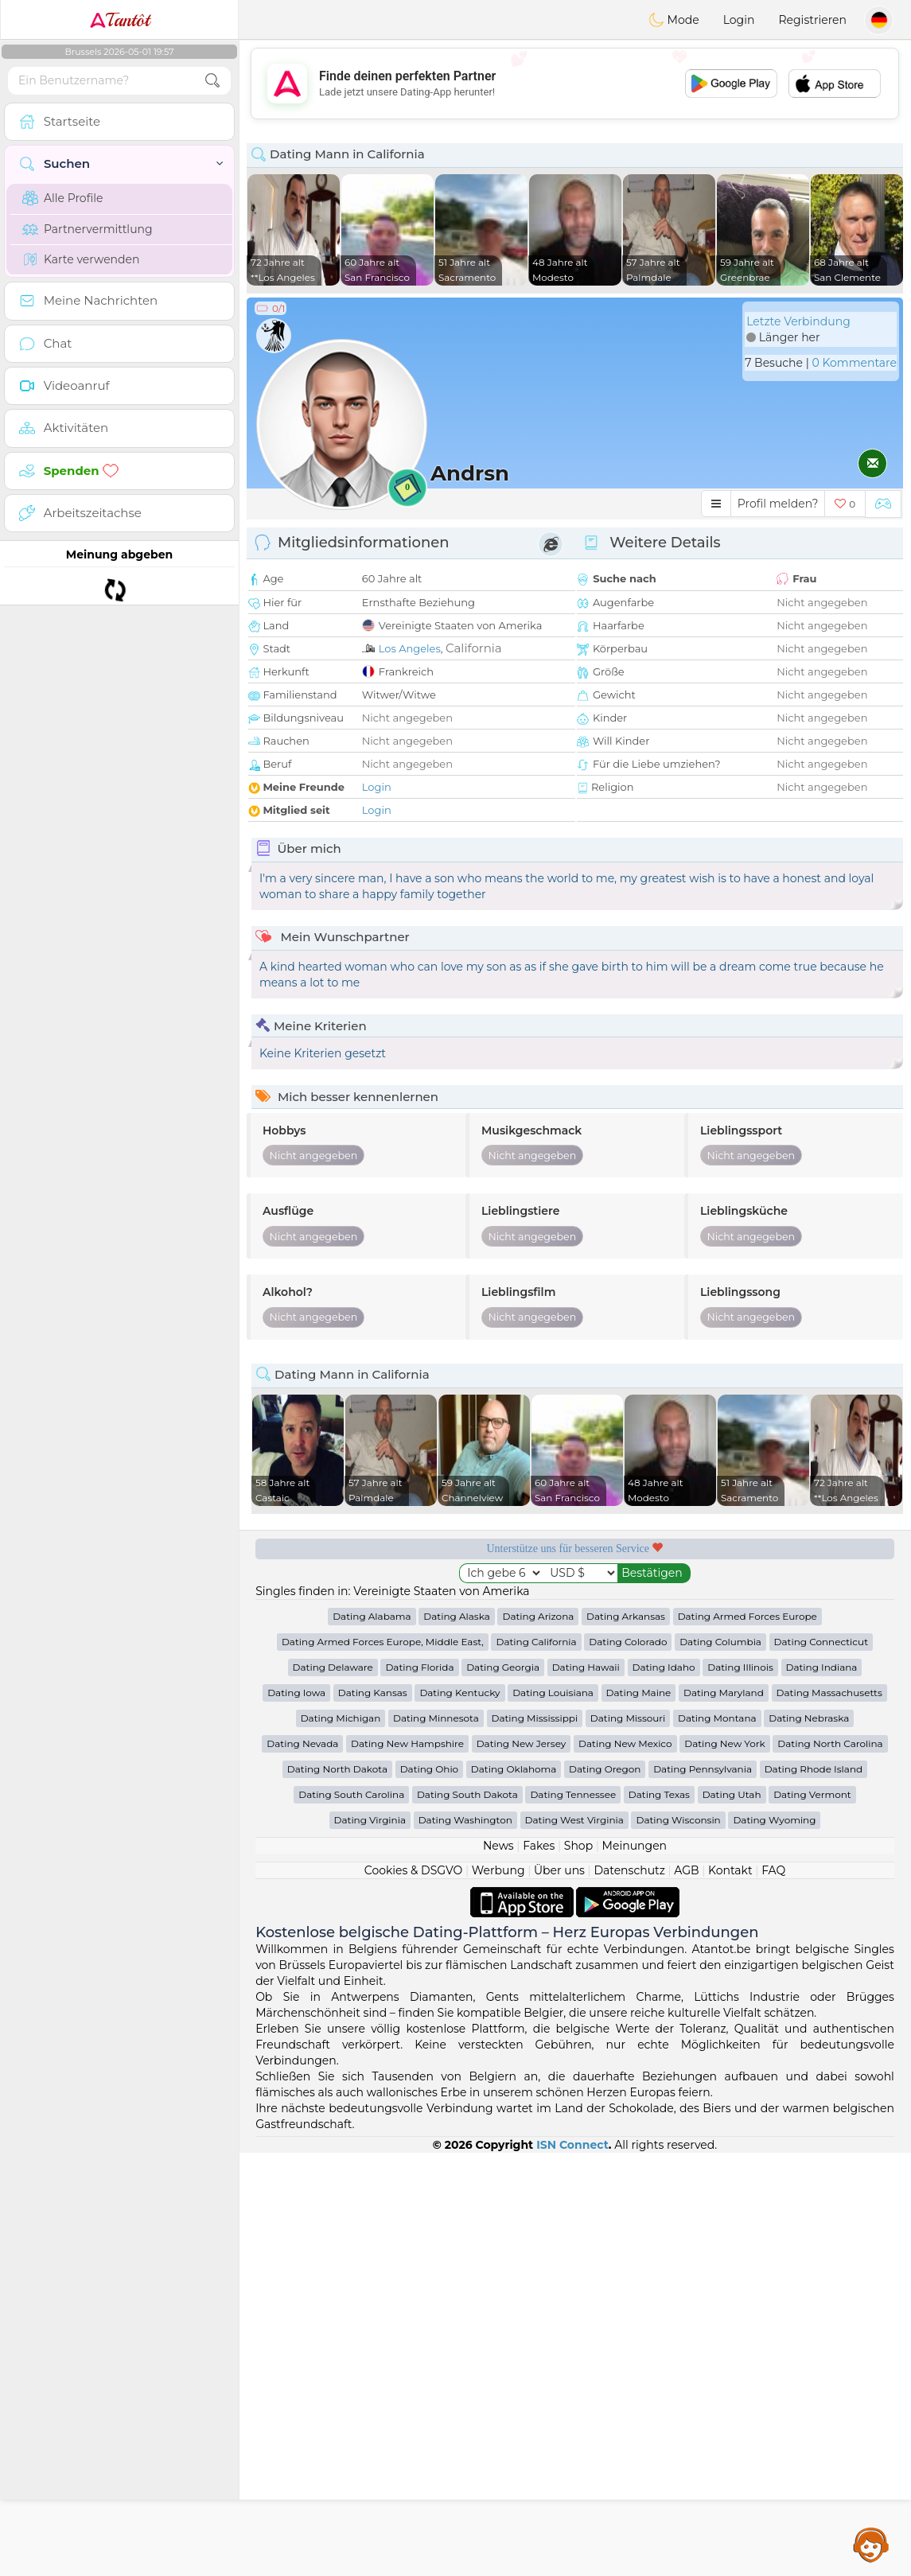 The width and height of the screenshot is (911, 2576). I want to click on Dating Washington, so click(465, 1820).